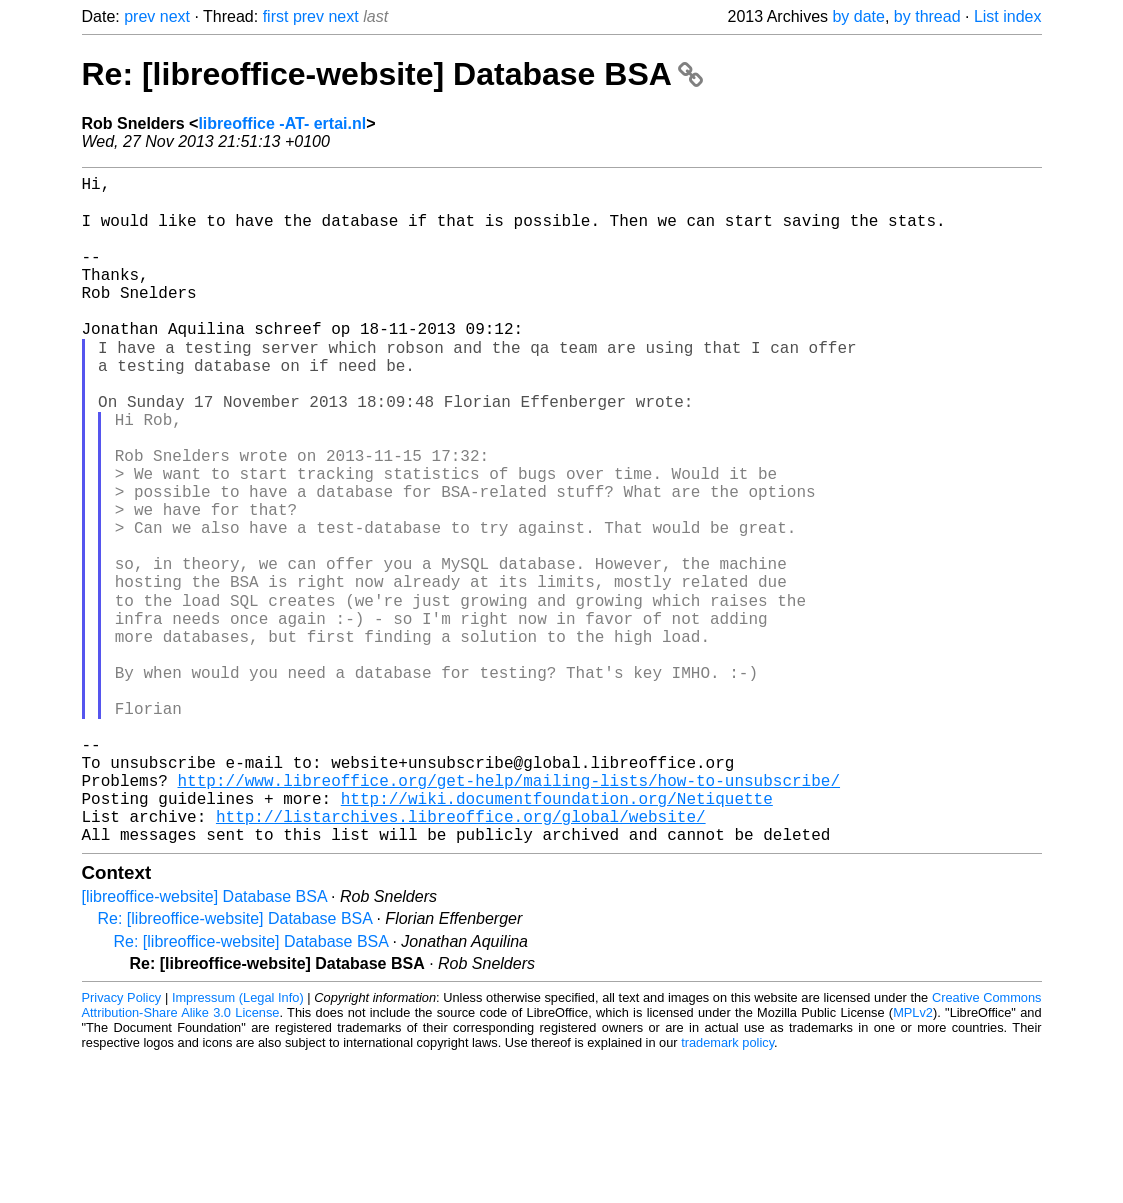  Describe the element at coordinates (858, 16) in the screenshot. I see `by date` at that location.